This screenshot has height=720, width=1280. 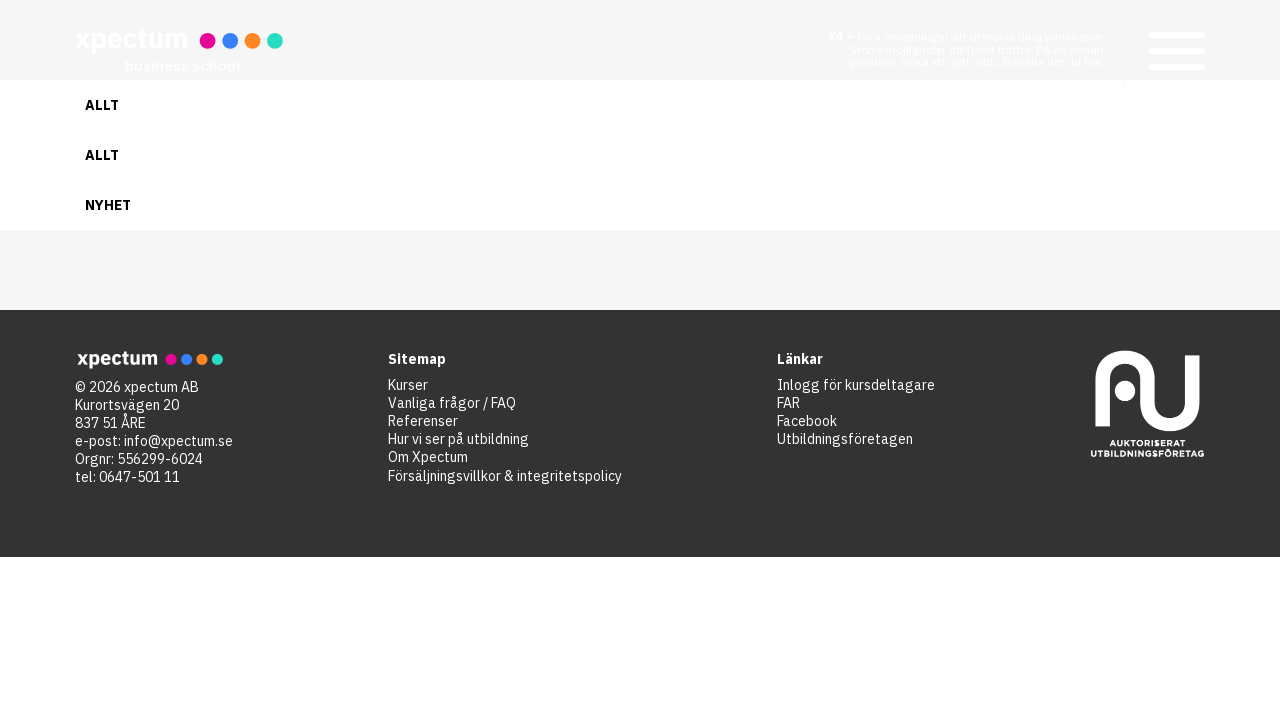 I want to click on Facebook, so click(x=807, y=421).